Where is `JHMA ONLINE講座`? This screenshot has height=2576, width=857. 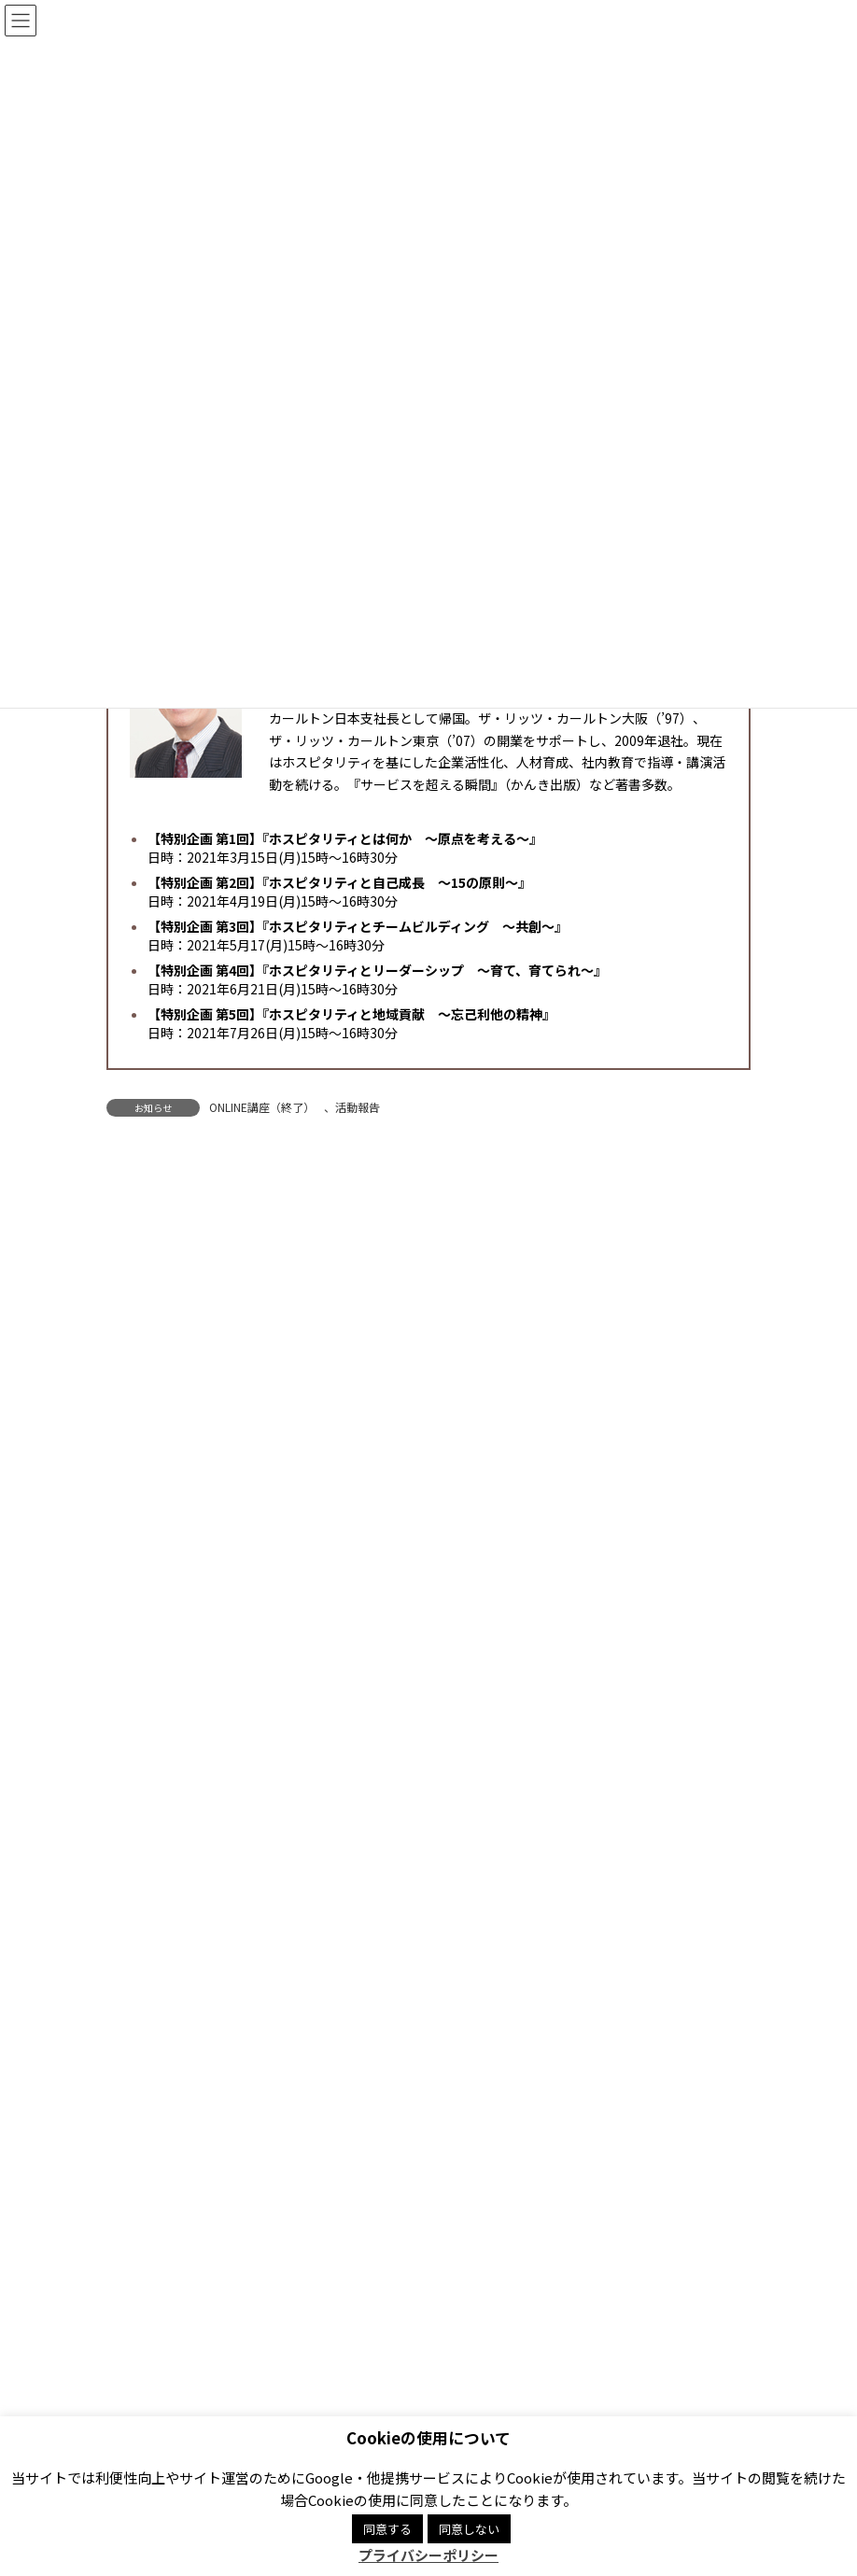
JHMA ONLINE講座 is located at coordinates (176, 1473).